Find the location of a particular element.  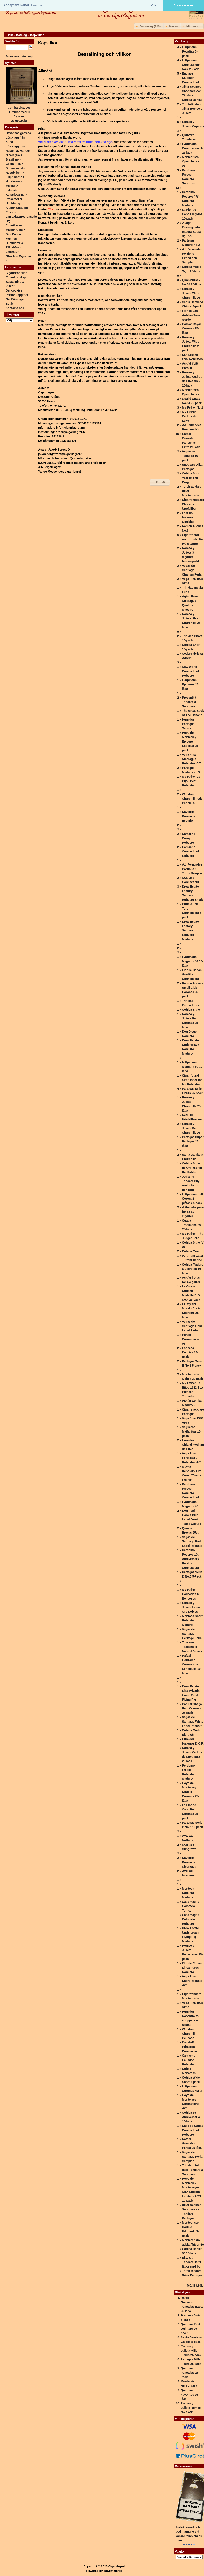

Vega Fina Short Robusto A/T is located at coordinates (192, 1981).